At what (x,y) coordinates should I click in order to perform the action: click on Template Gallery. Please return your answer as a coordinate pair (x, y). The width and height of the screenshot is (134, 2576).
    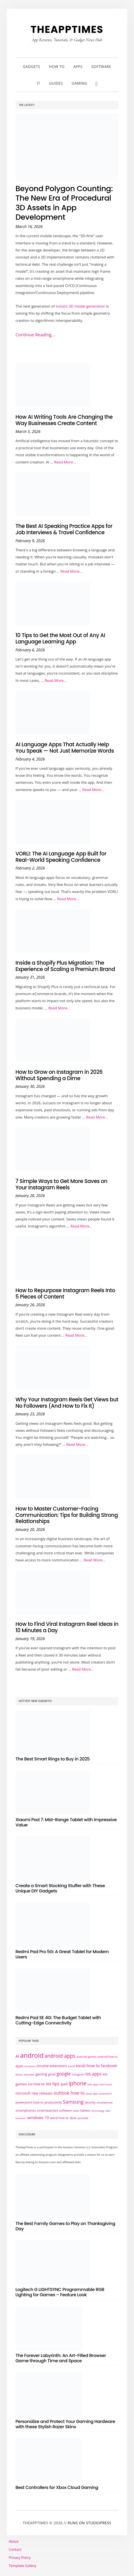
    Looking at the image, I should click on (22, 2565).